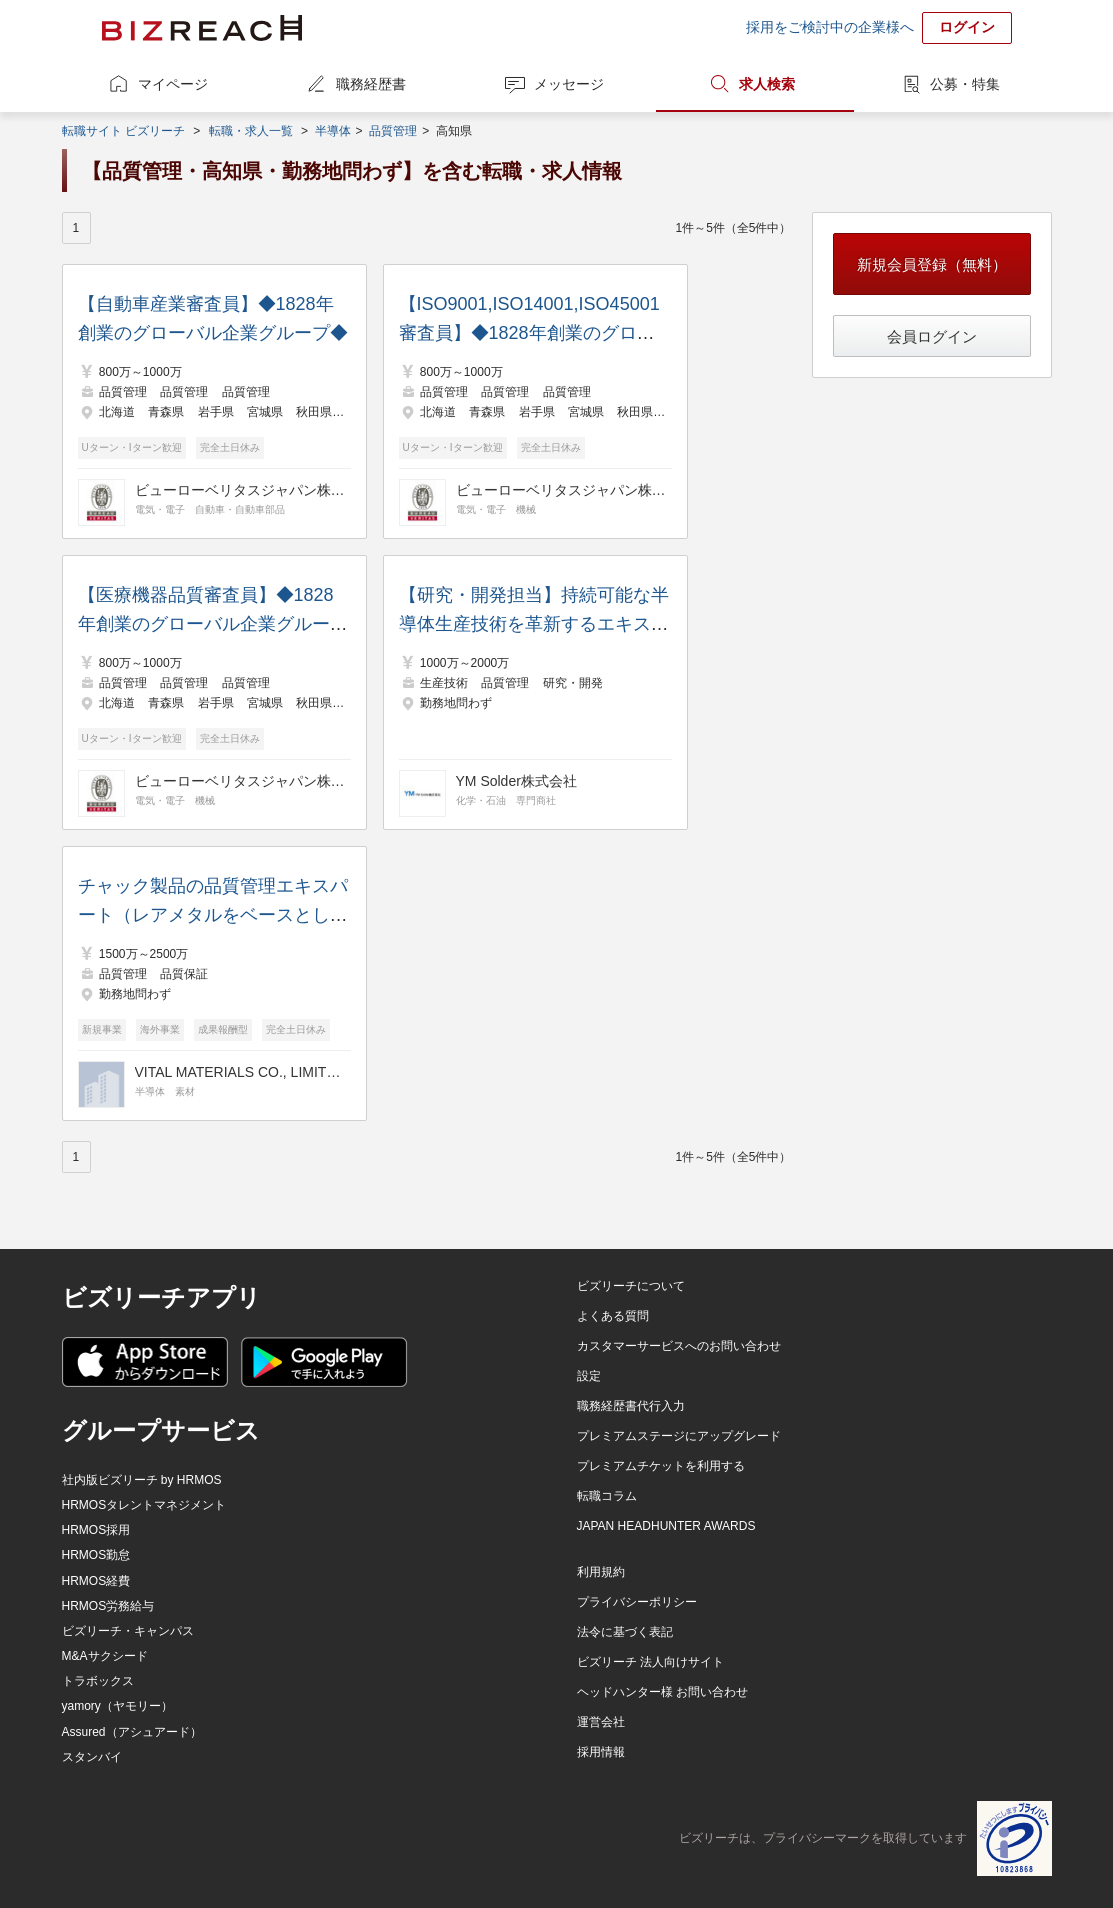 The height and width of the screenshot is (1908, 1113). What do you see at coordinates (967, 27) in the screenshot?
I see `ログイン` at bounding box center [967, 27].